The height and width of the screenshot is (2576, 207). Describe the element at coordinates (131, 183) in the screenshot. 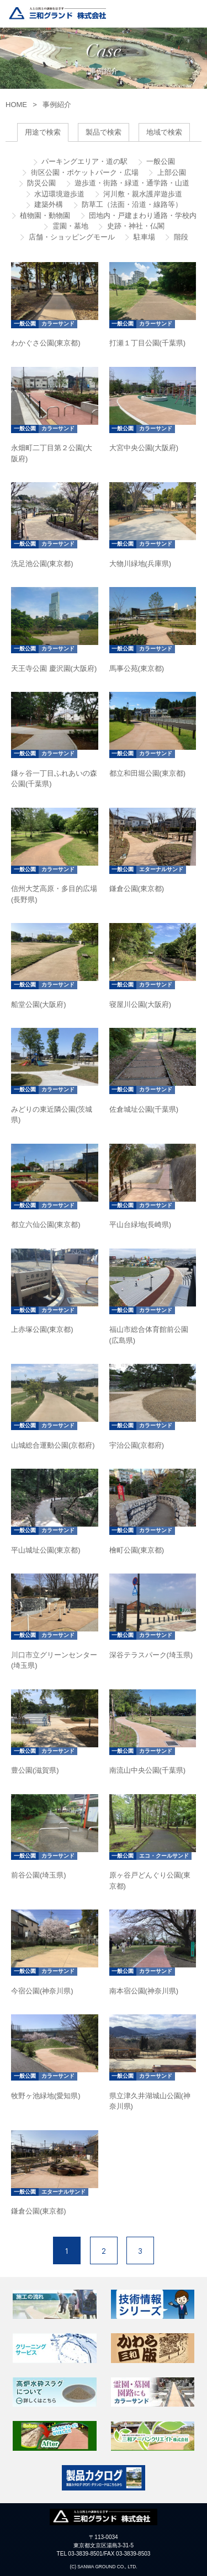

I see `遊歩道・街路・緑道・通学路・山道` at that location.